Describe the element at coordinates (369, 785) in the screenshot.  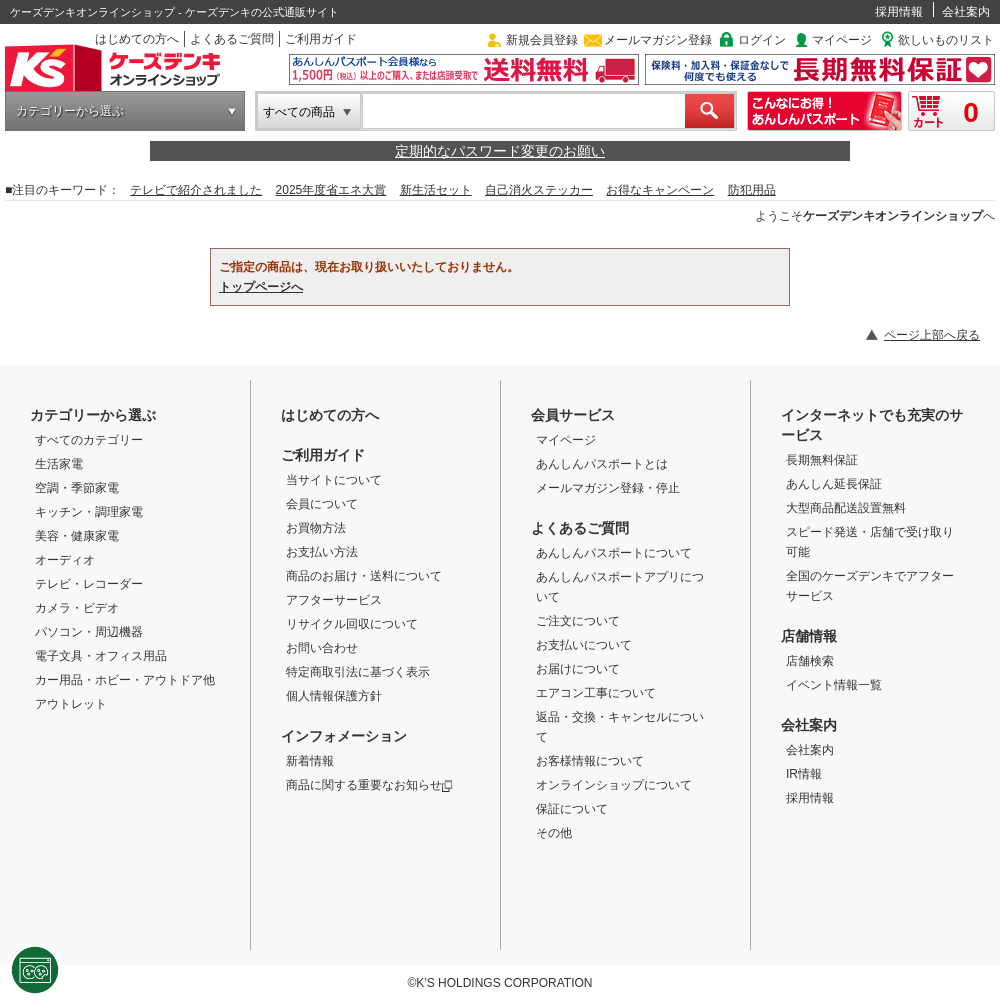
I see `商品に関する重要なお知らせ` at that location.